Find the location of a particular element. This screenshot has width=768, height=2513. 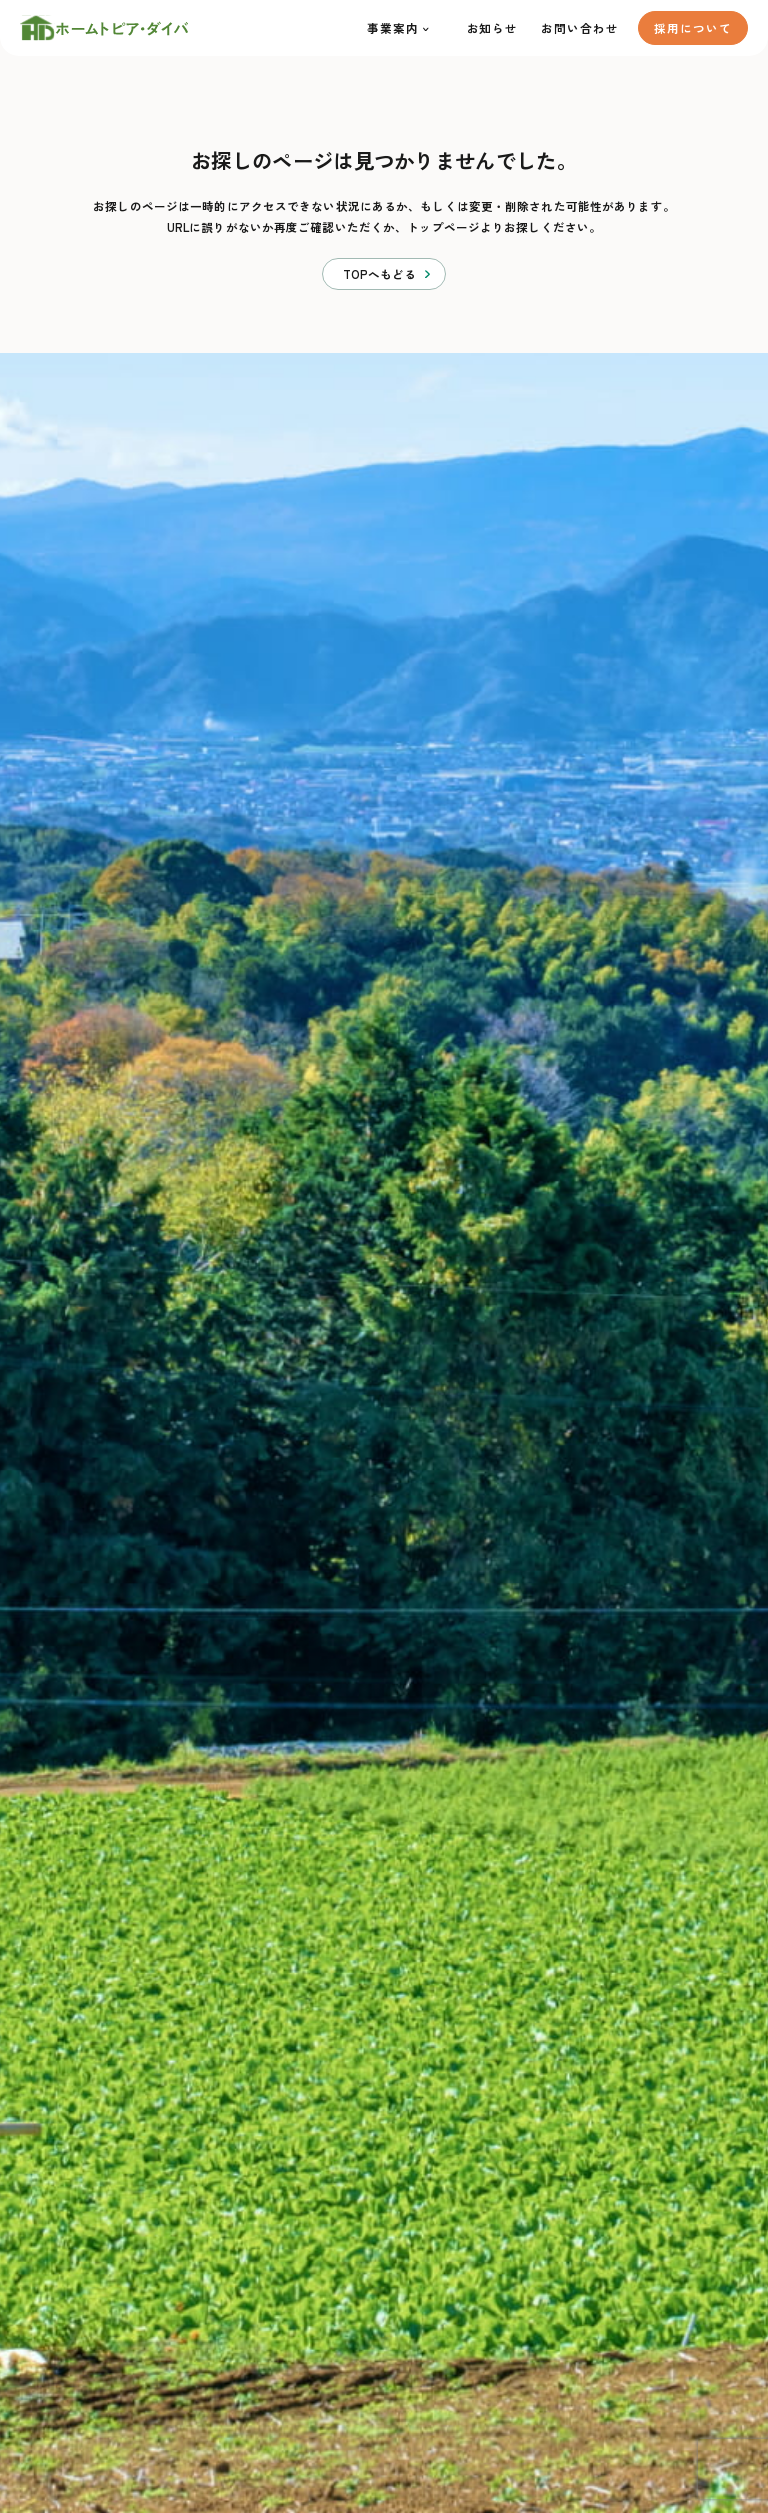

事業案内 is located at coordinates (393, 28).